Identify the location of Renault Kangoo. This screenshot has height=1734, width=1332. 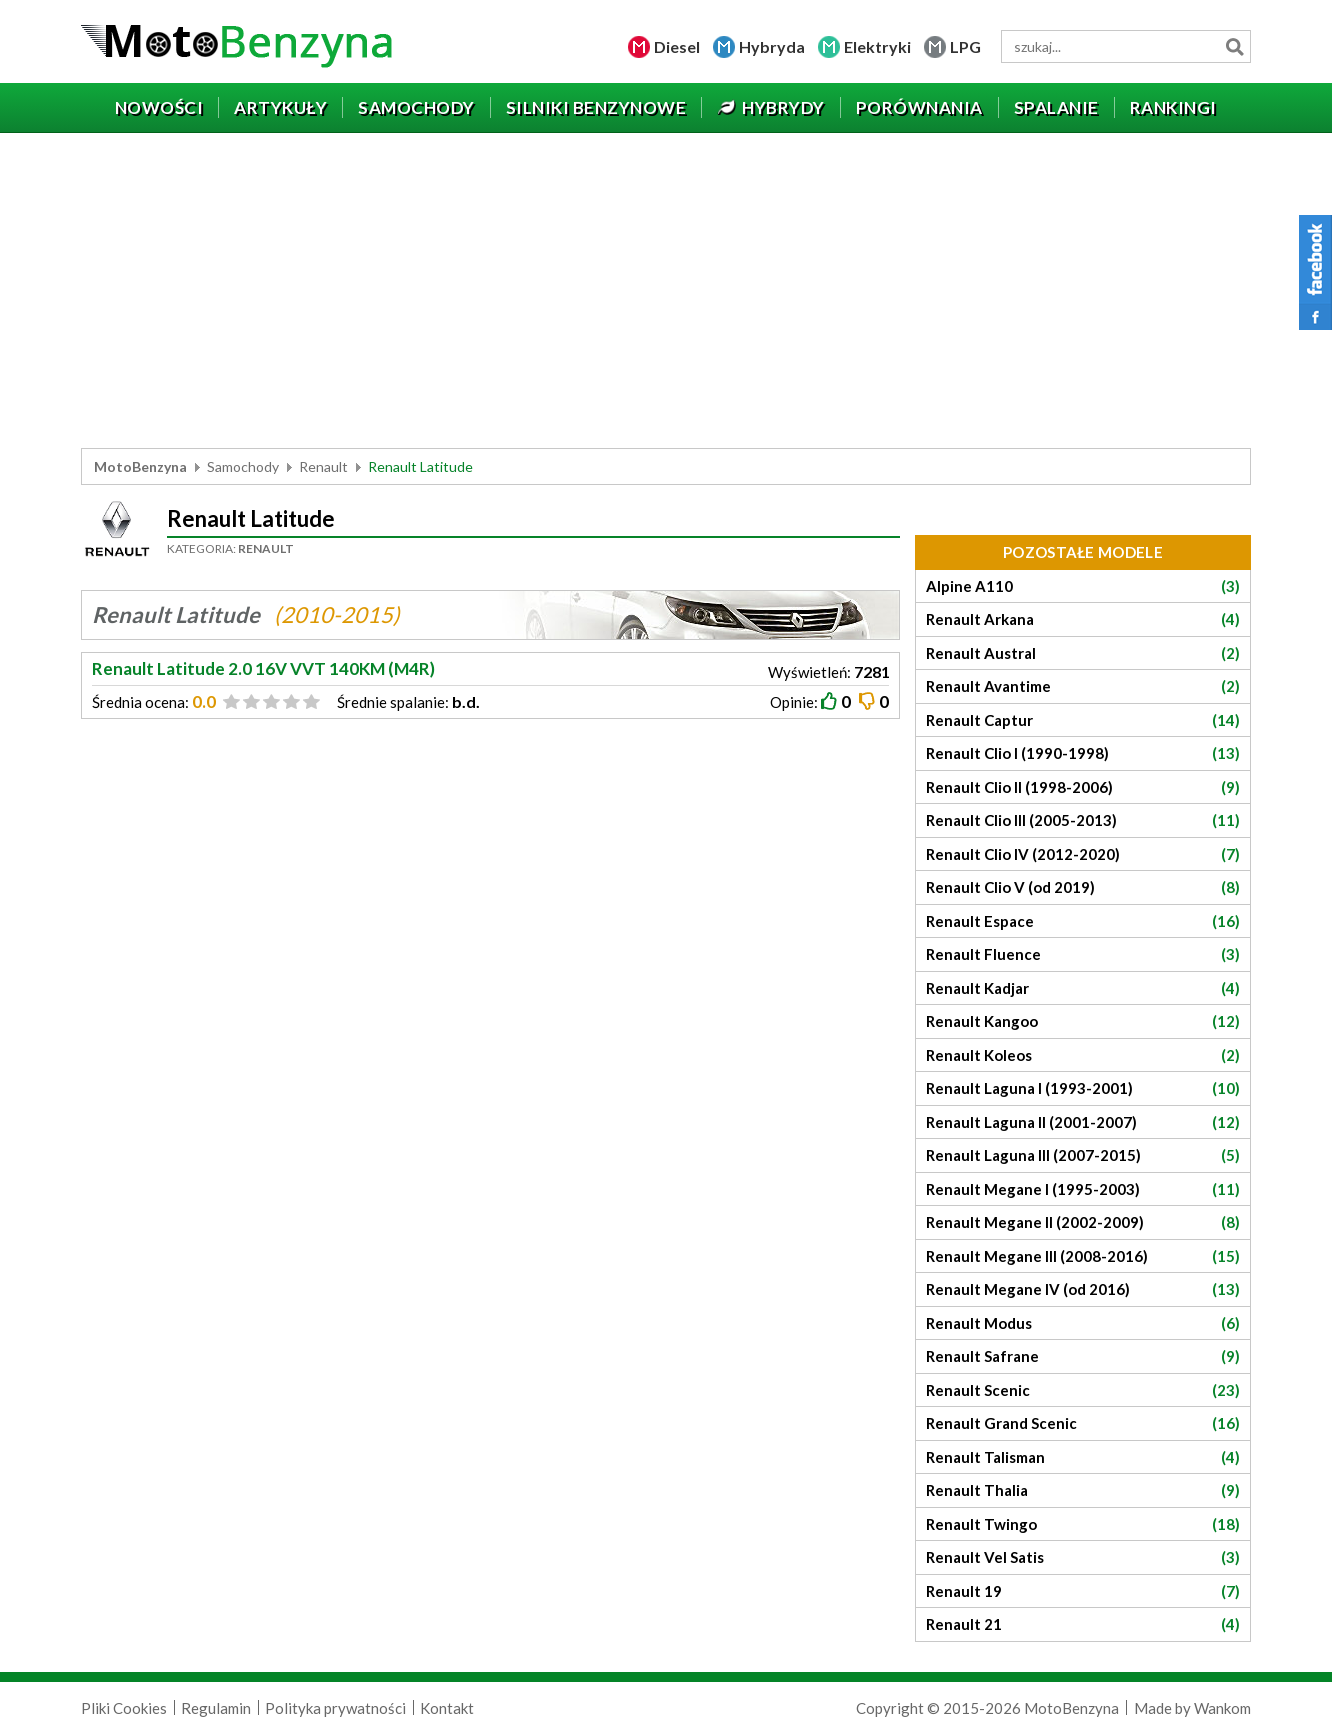
(1083, 1021).